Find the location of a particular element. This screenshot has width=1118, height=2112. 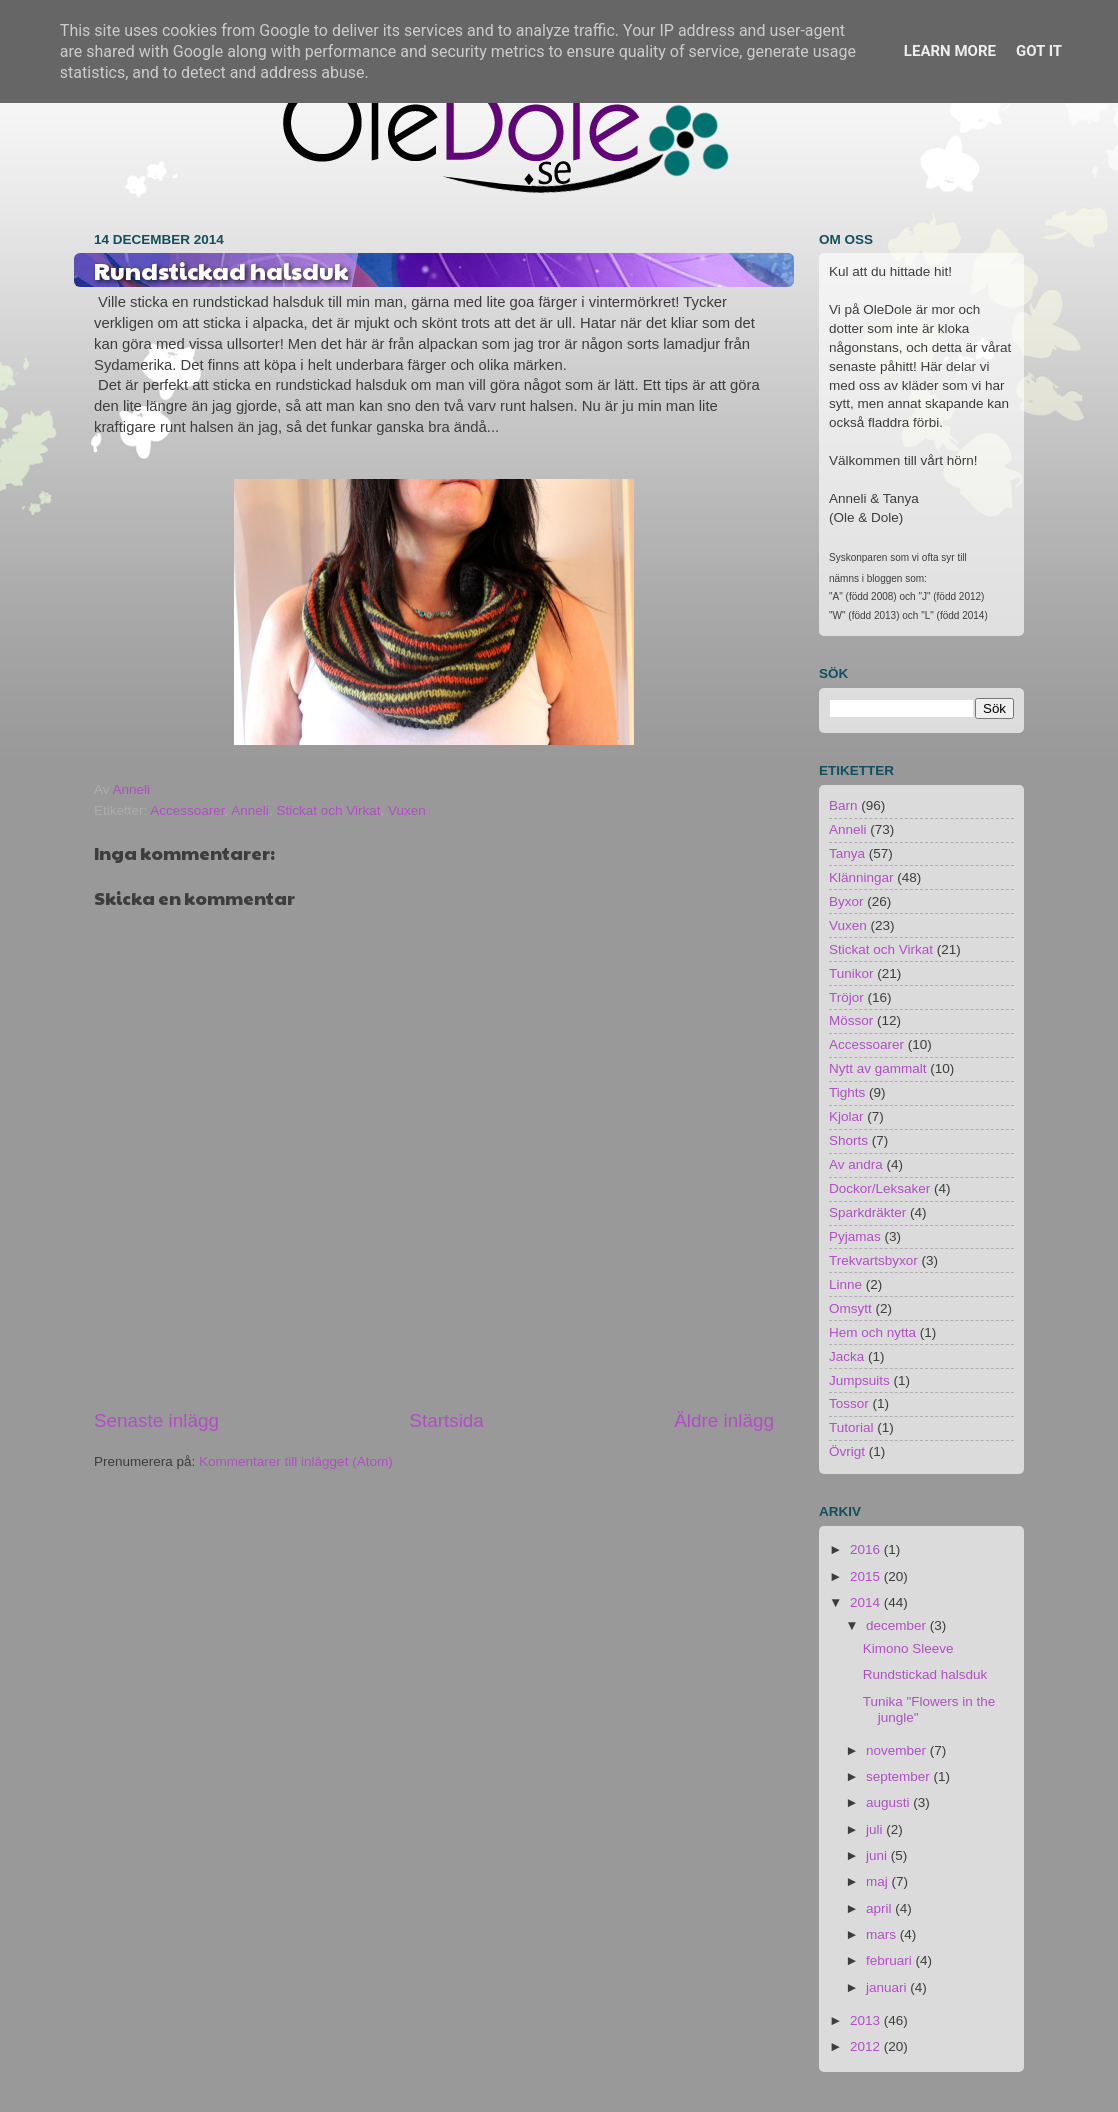

Äldre inlägg is located at coordinates (724, 1420).